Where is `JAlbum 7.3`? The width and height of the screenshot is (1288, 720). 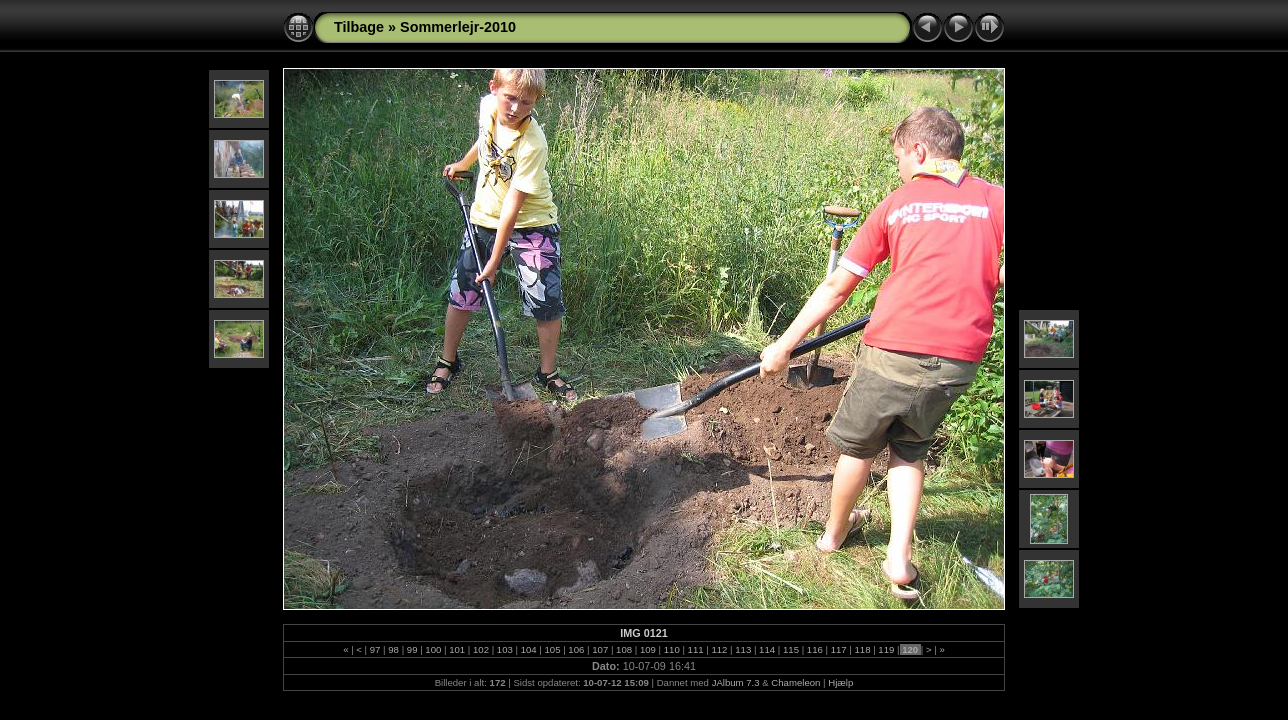
JAlbum 7.3 is located at coordinates (736, 682).